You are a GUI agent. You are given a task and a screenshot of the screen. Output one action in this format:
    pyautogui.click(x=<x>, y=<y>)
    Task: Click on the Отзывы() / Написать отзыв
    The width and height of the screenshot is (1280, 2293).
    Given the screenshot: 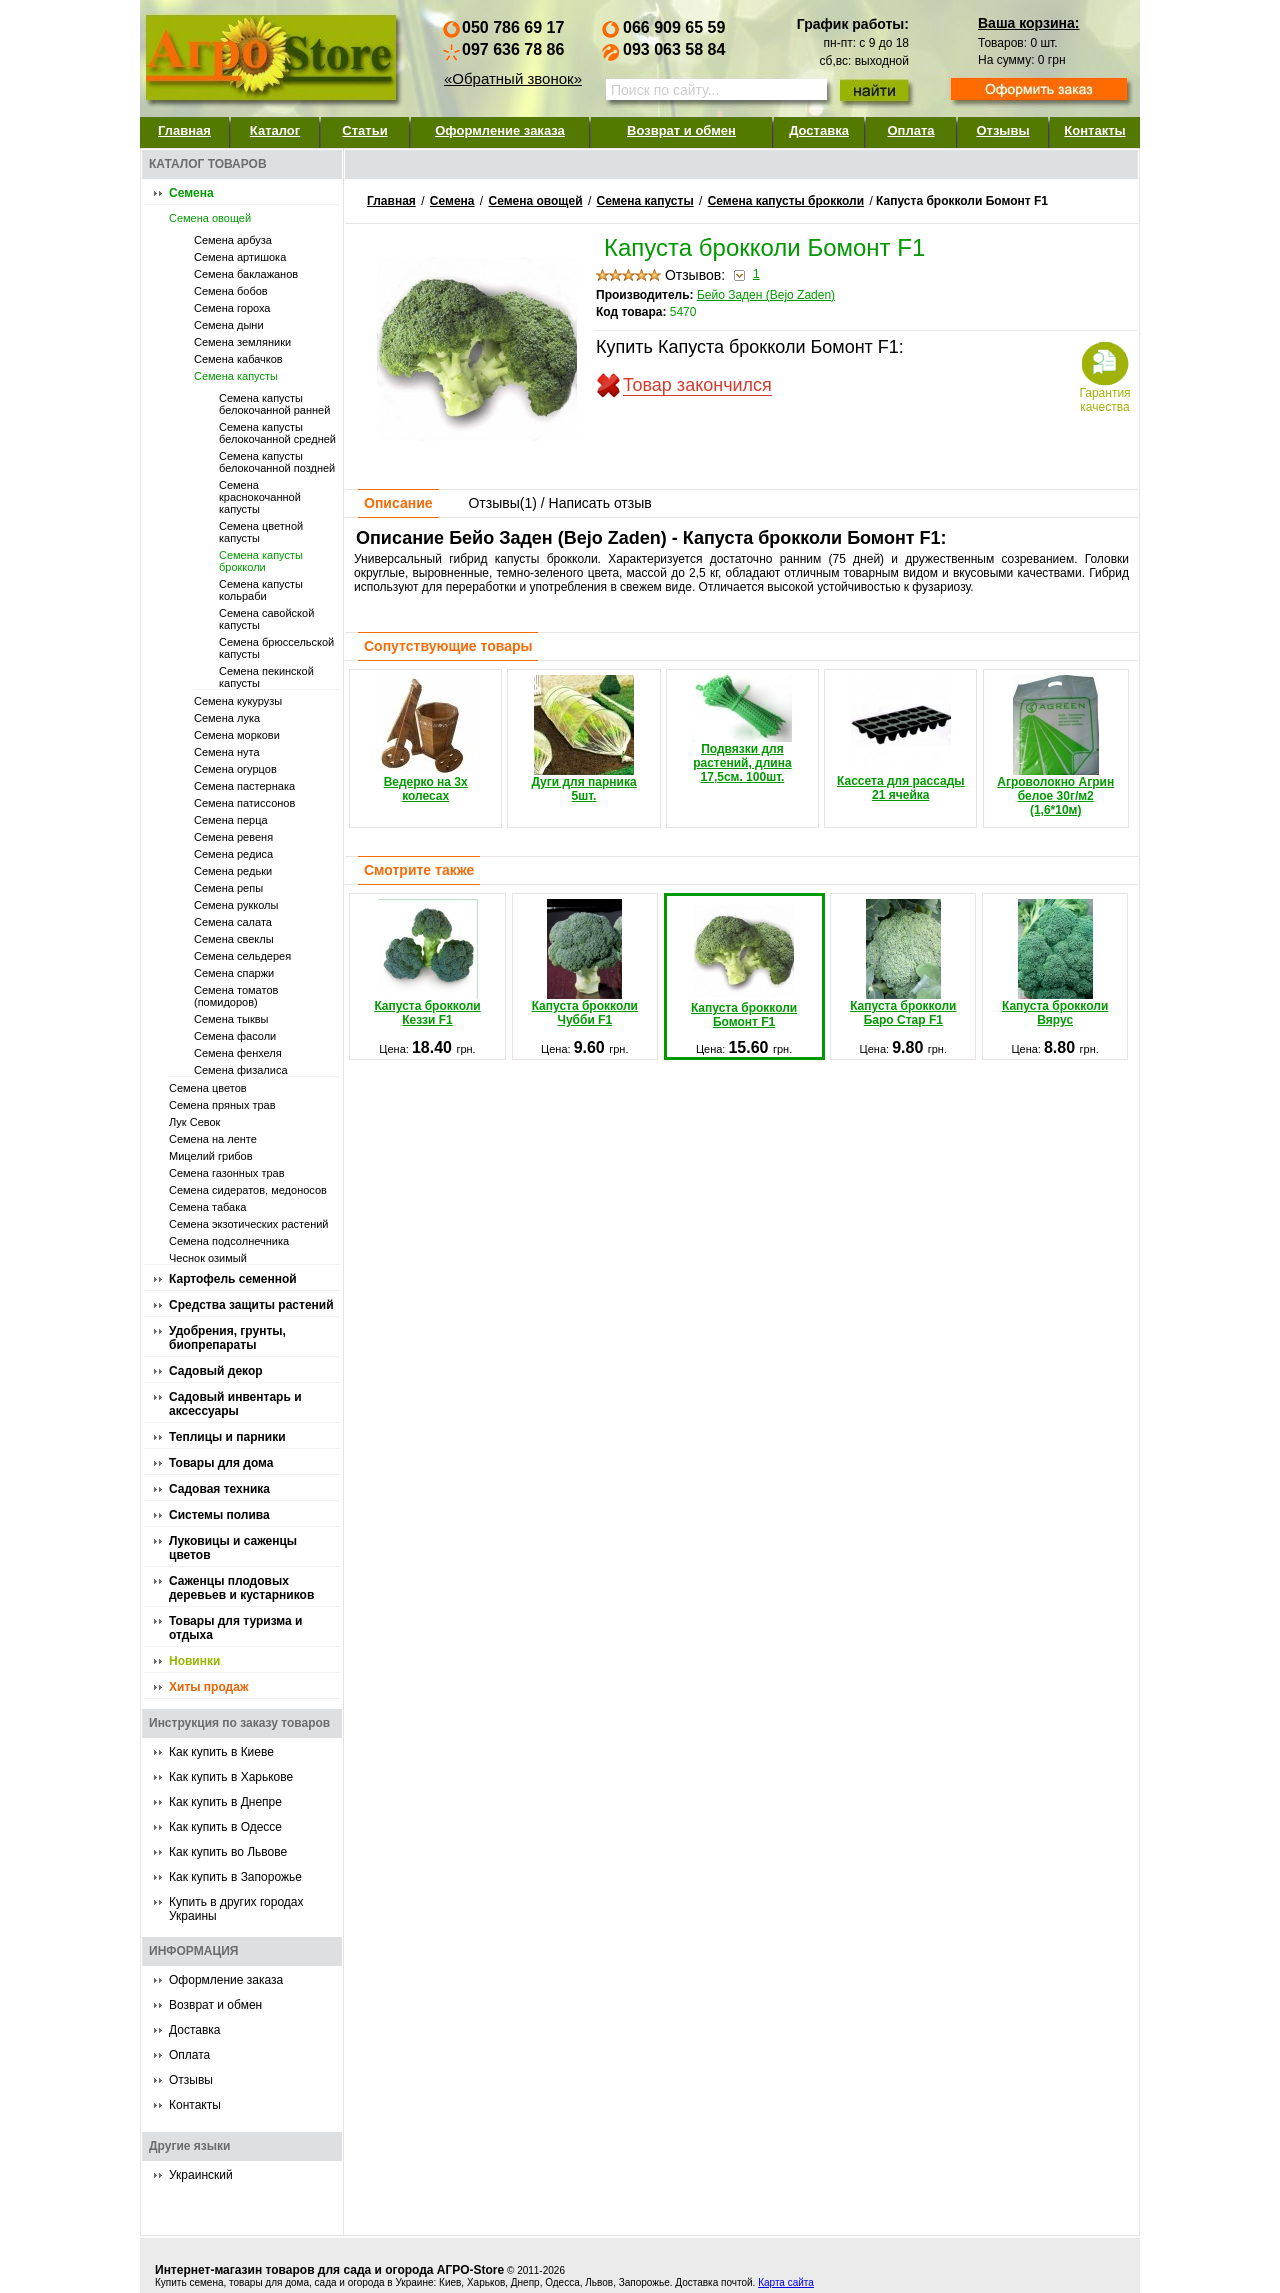 What is the action you would take?
    pyautogui.click(x=559, y=503)
    